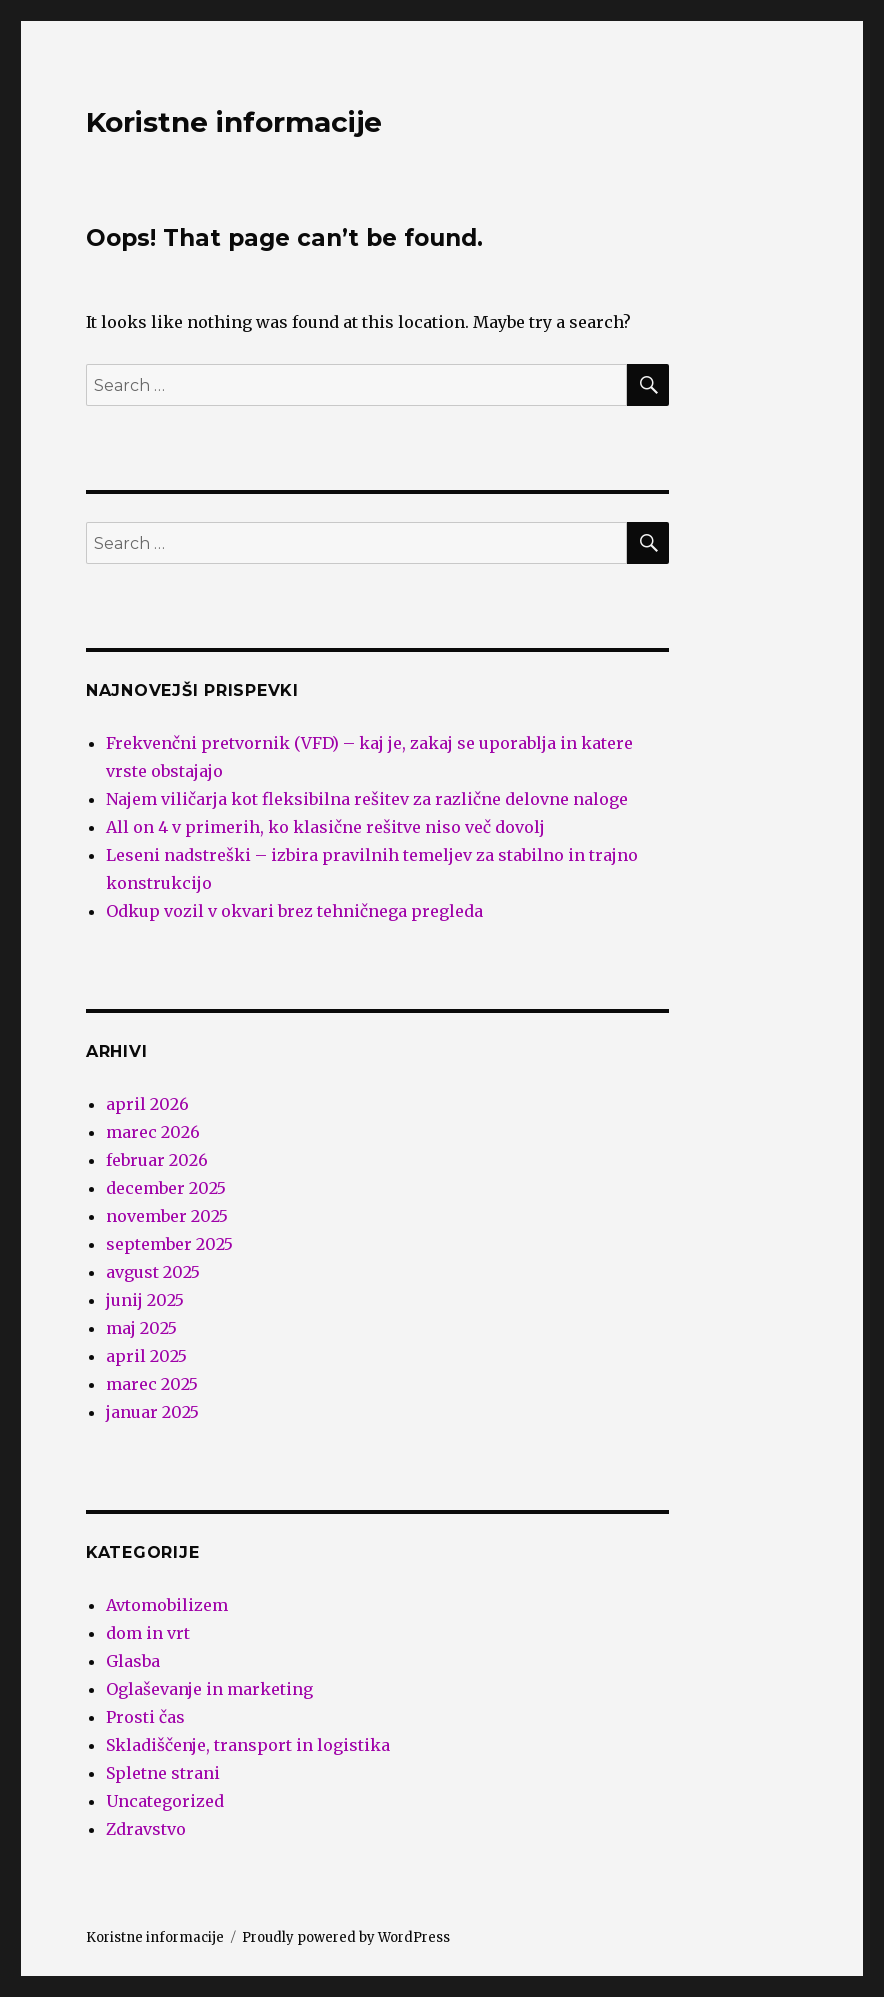 Image resolution: width=884 pixels, height=1997 pixels. What do you see at coordinates (153, 1132) in the screenshot?
I see `marec 2026` at bounding box center [153, 1132].